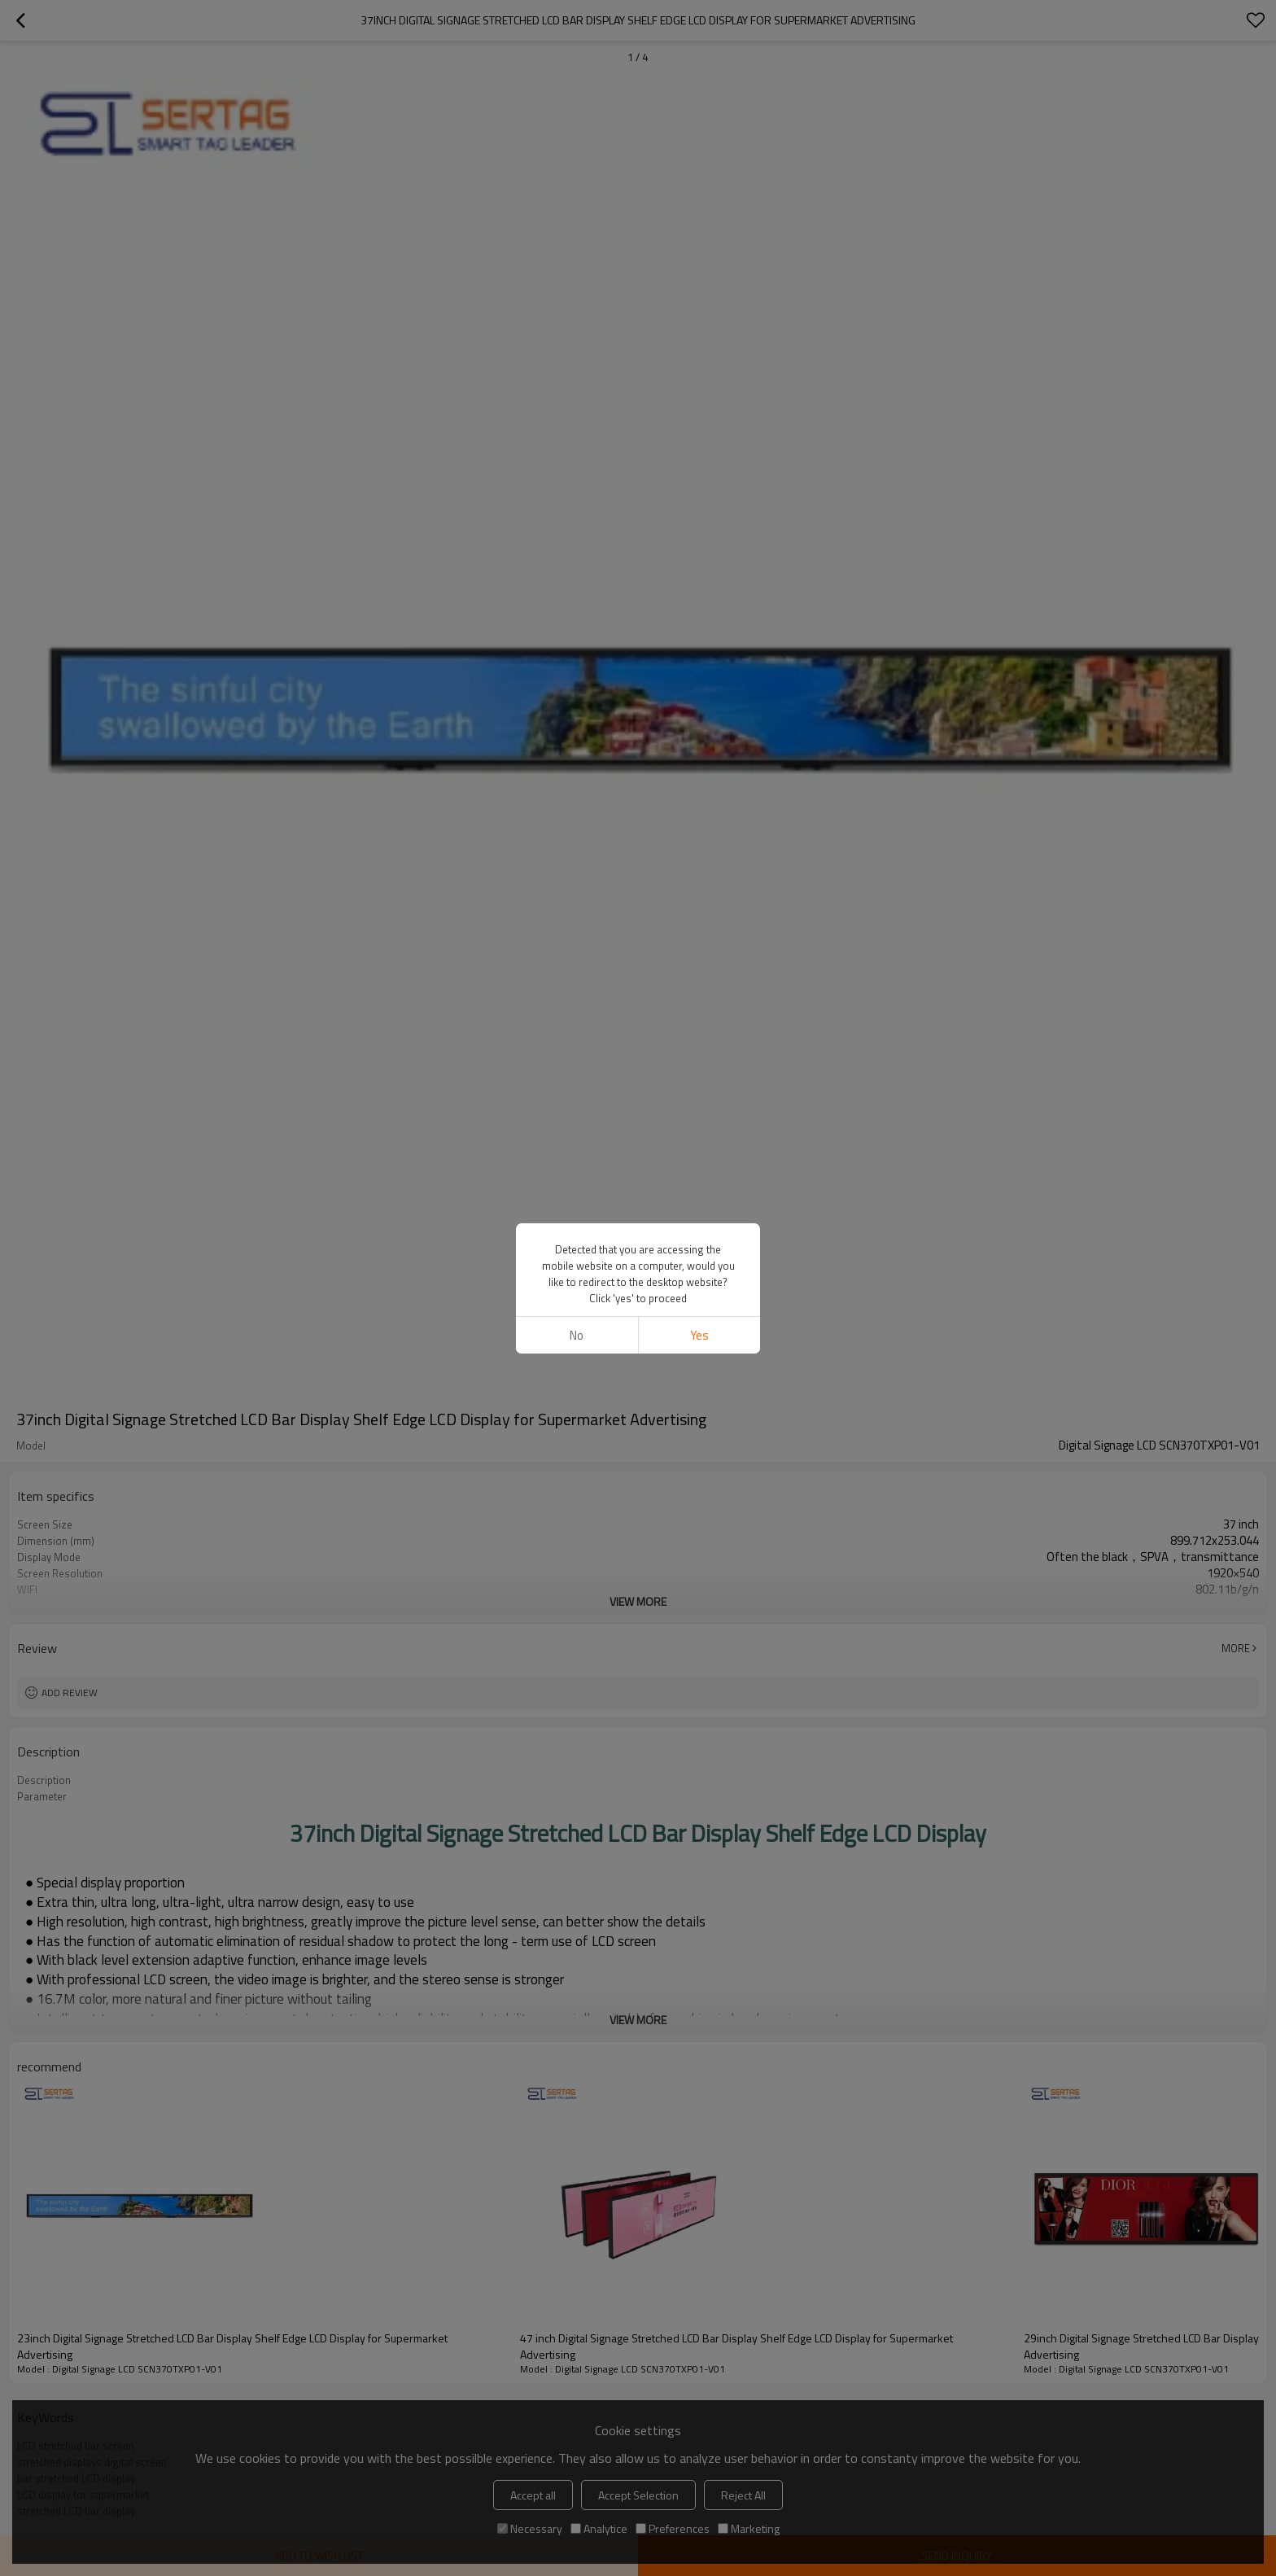  I want to click on Add review, so click(70, 1692).